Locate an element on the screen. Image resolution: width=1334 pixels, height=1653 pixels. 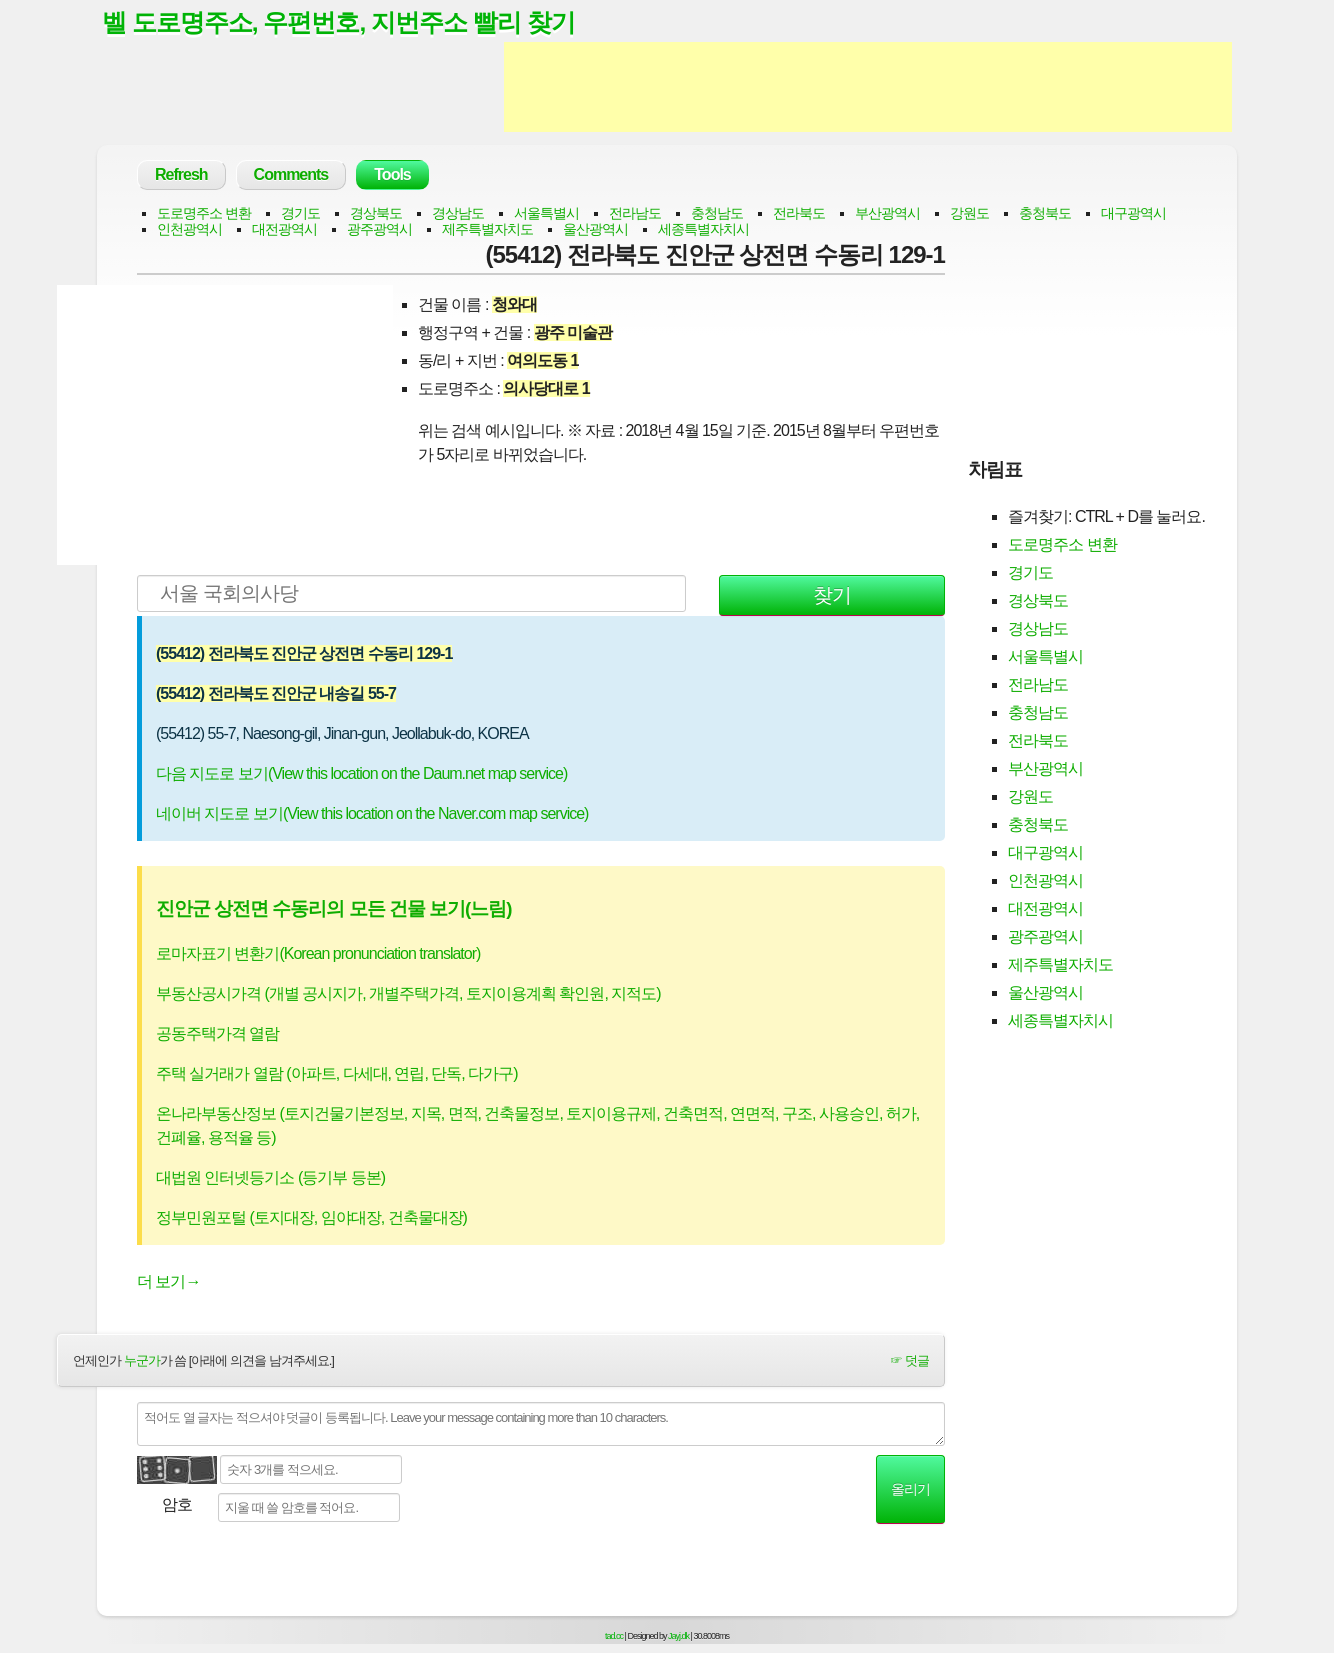
경상북도 is located at coordinates (376, 214).